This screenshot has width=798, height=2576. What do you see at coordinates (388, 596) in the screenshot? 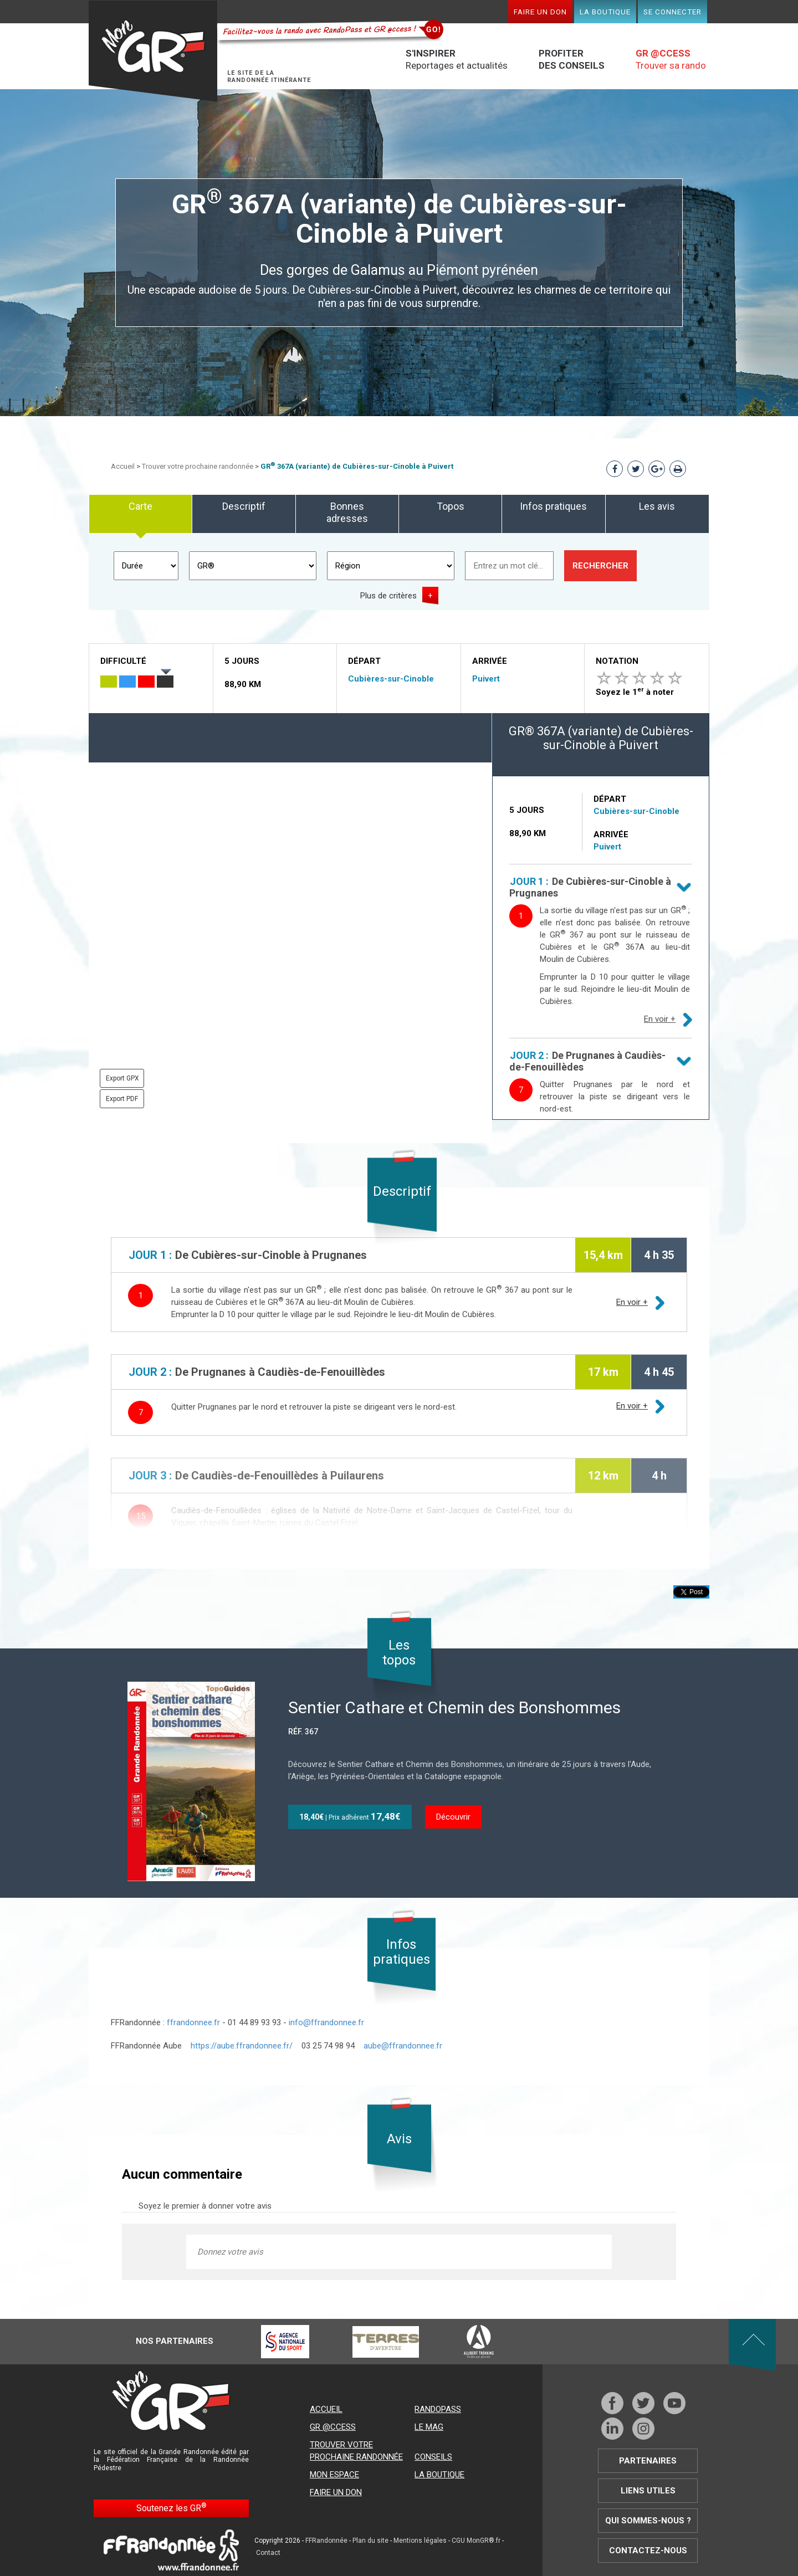
I see `Plus de critères` at bounding box center [388, 596].